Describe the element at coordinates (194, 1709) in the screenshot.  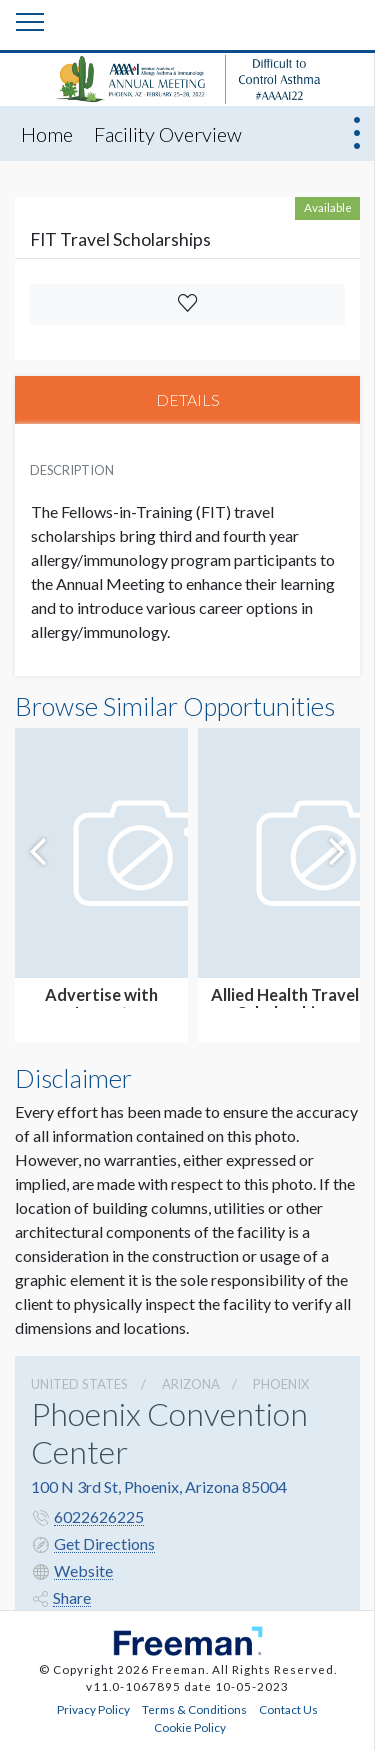
I see `Terms & Conditions` at that location.